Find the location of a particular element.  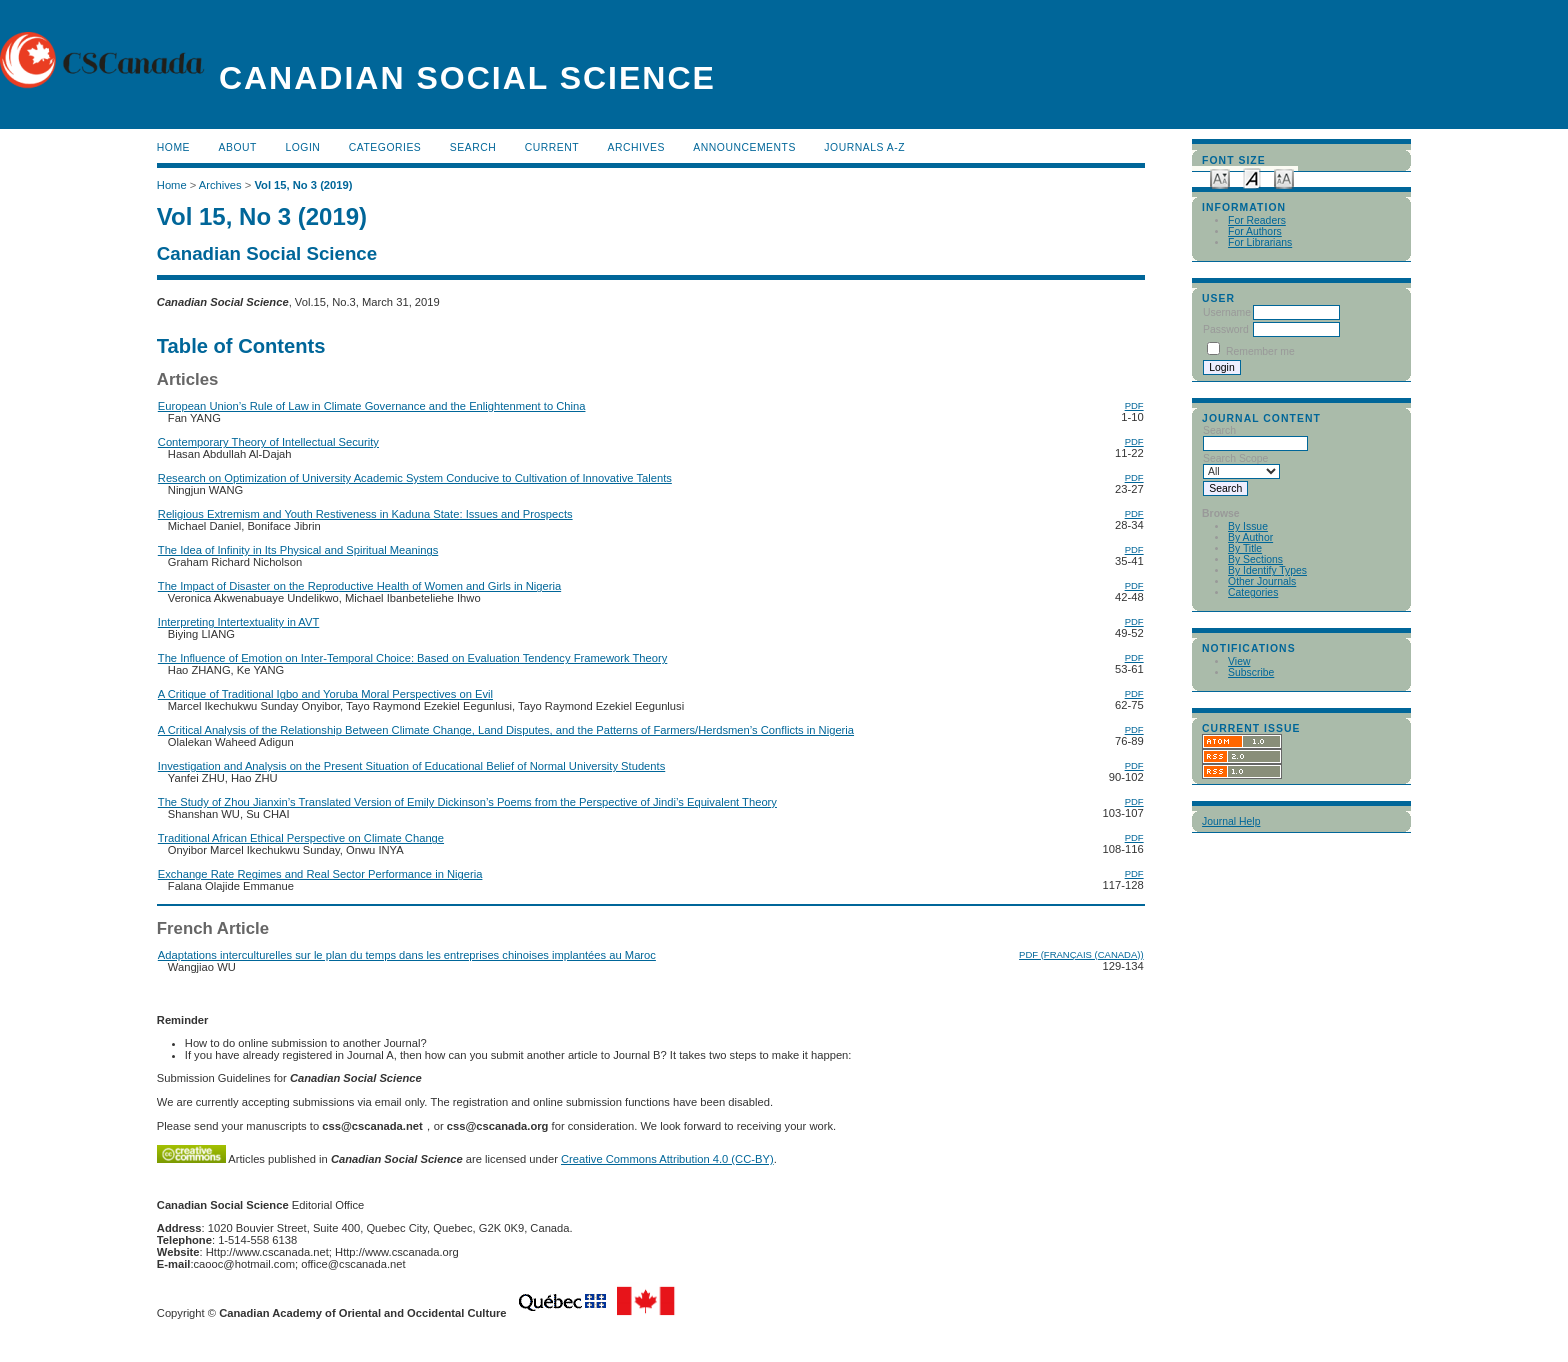

About is located at coordinates (238, 147).